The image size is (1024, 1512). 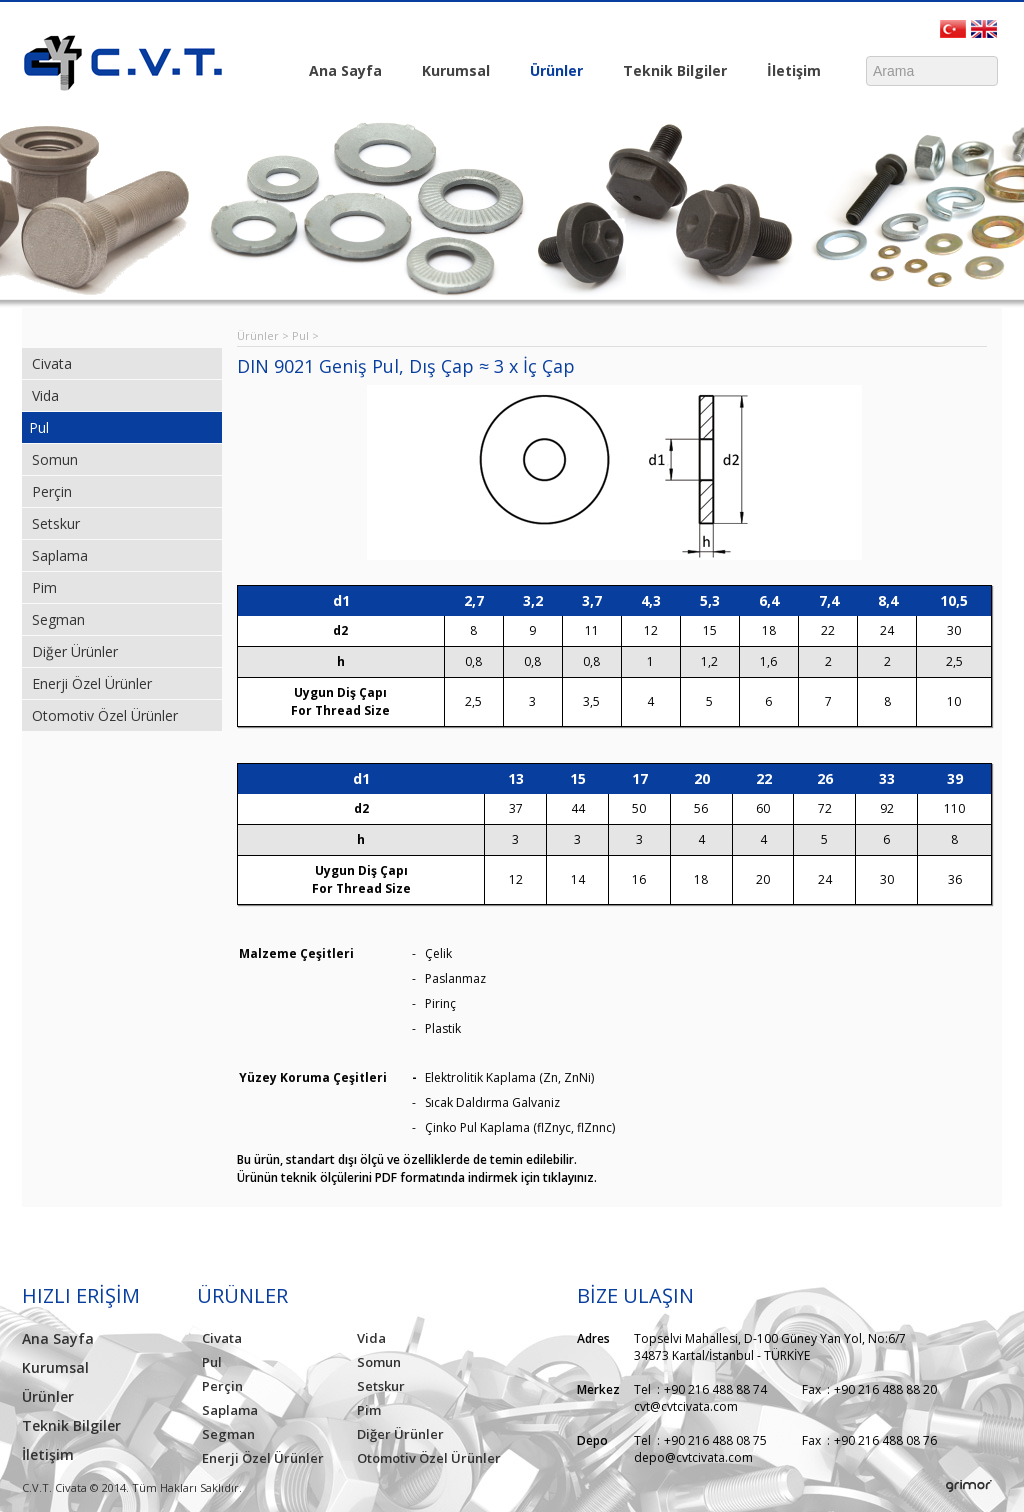 I want to click on Enerji Özel Ürünler, so click(x=92, y=683).